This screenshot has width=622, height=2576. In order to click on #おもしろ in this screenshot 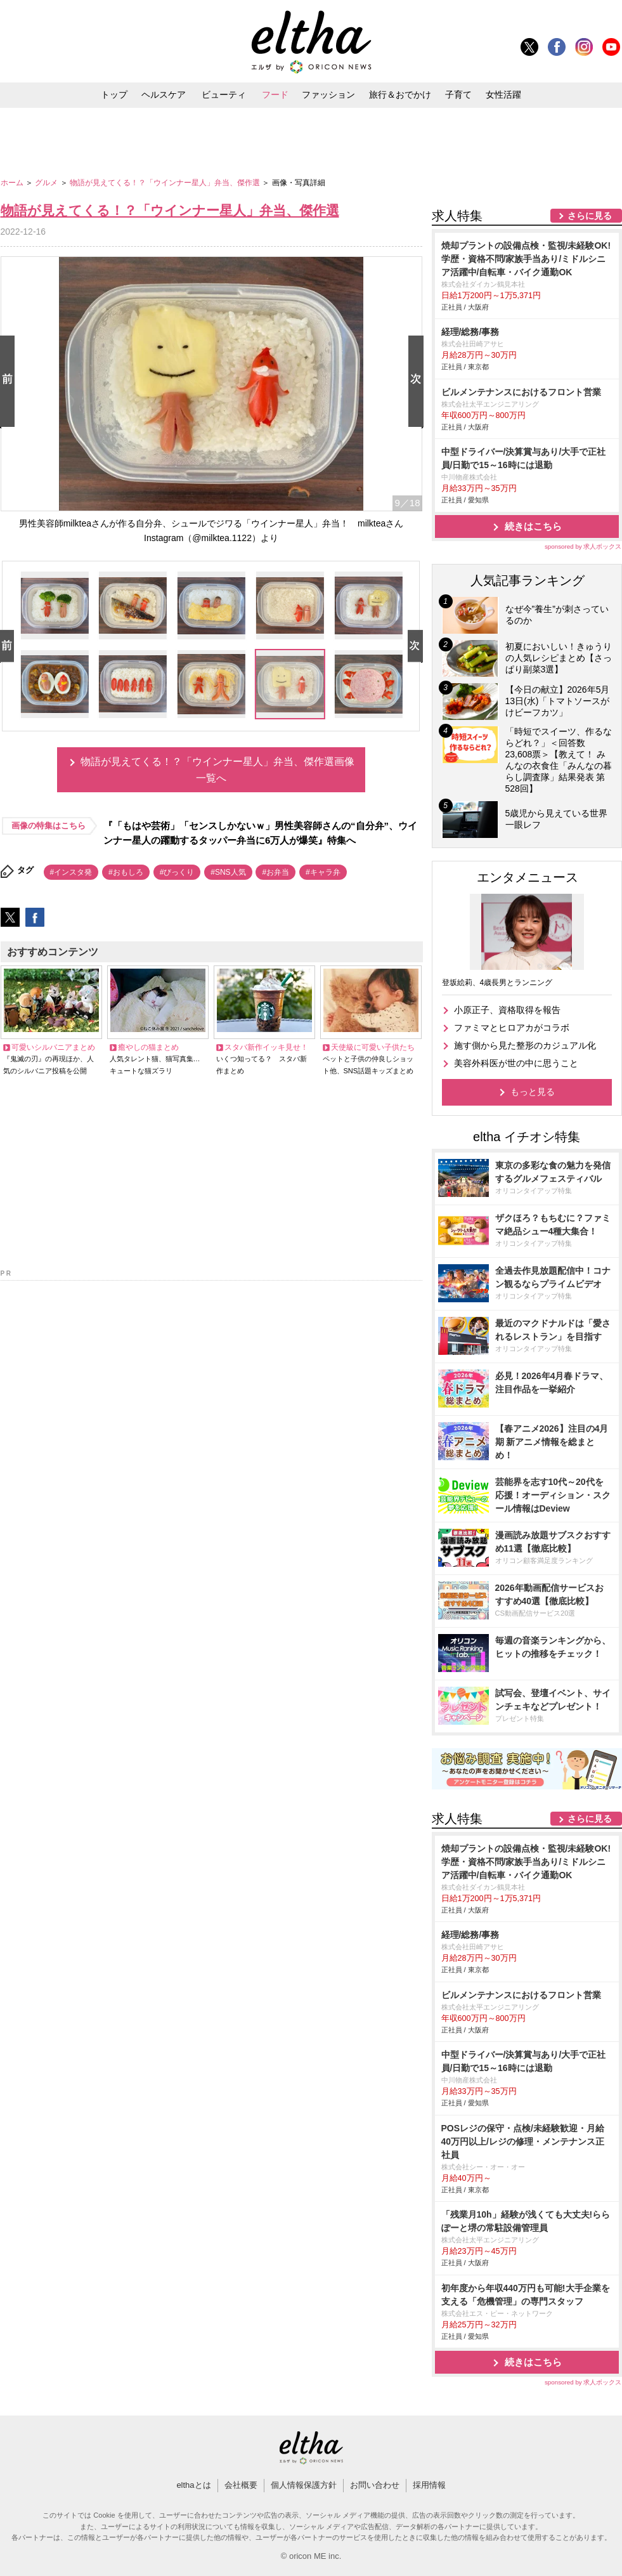, I will do `click(125, 872)`.